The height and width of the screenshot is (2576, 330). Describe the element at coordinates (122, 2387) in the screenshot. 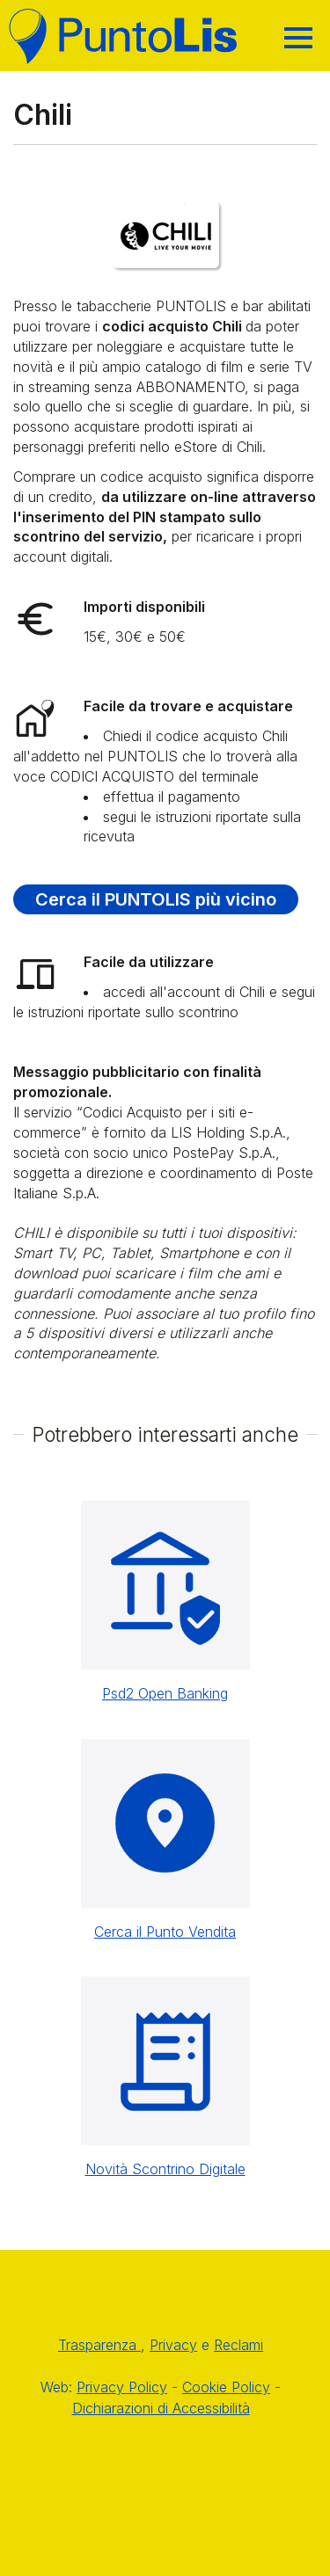

I see `Privacy Policy` at that location.